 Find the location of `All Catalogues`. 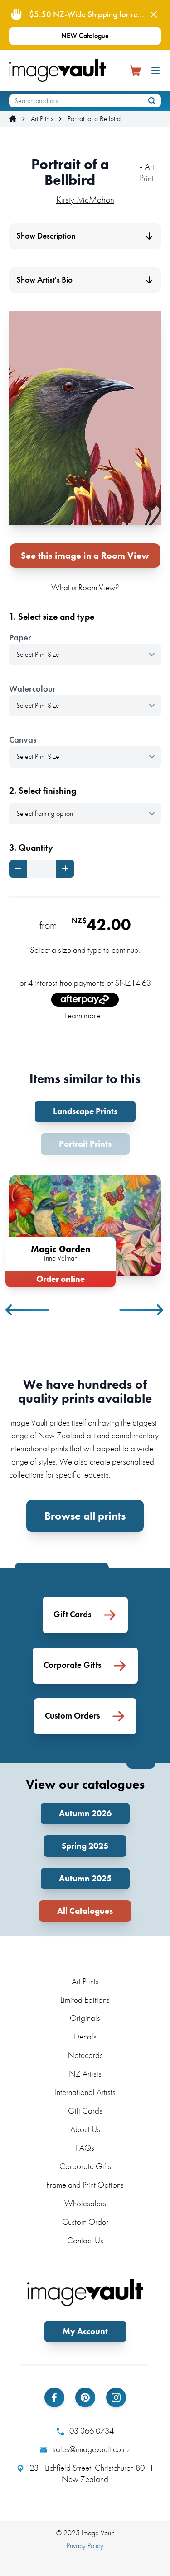

All Catalogues is located at coordinates (85, 1911).